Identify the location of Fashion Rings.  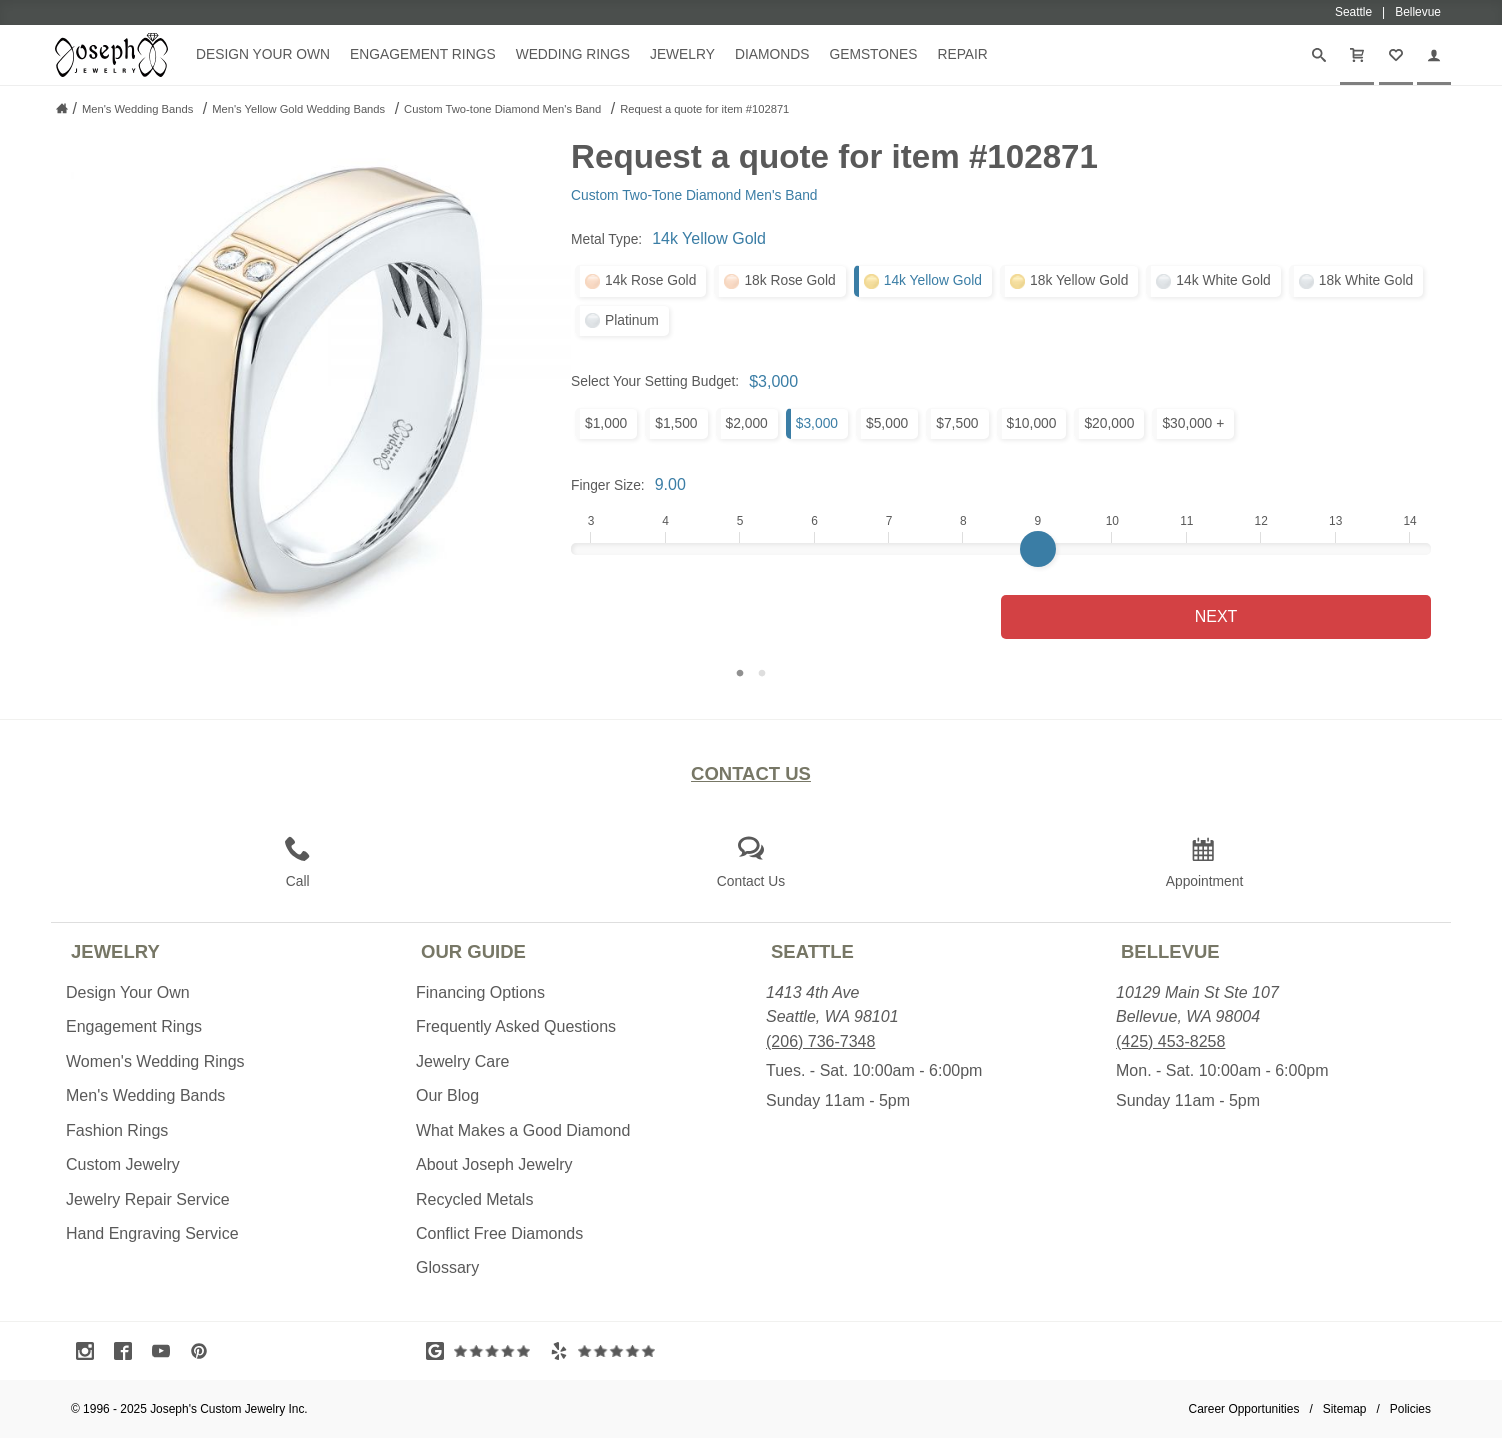
(117, 1130).